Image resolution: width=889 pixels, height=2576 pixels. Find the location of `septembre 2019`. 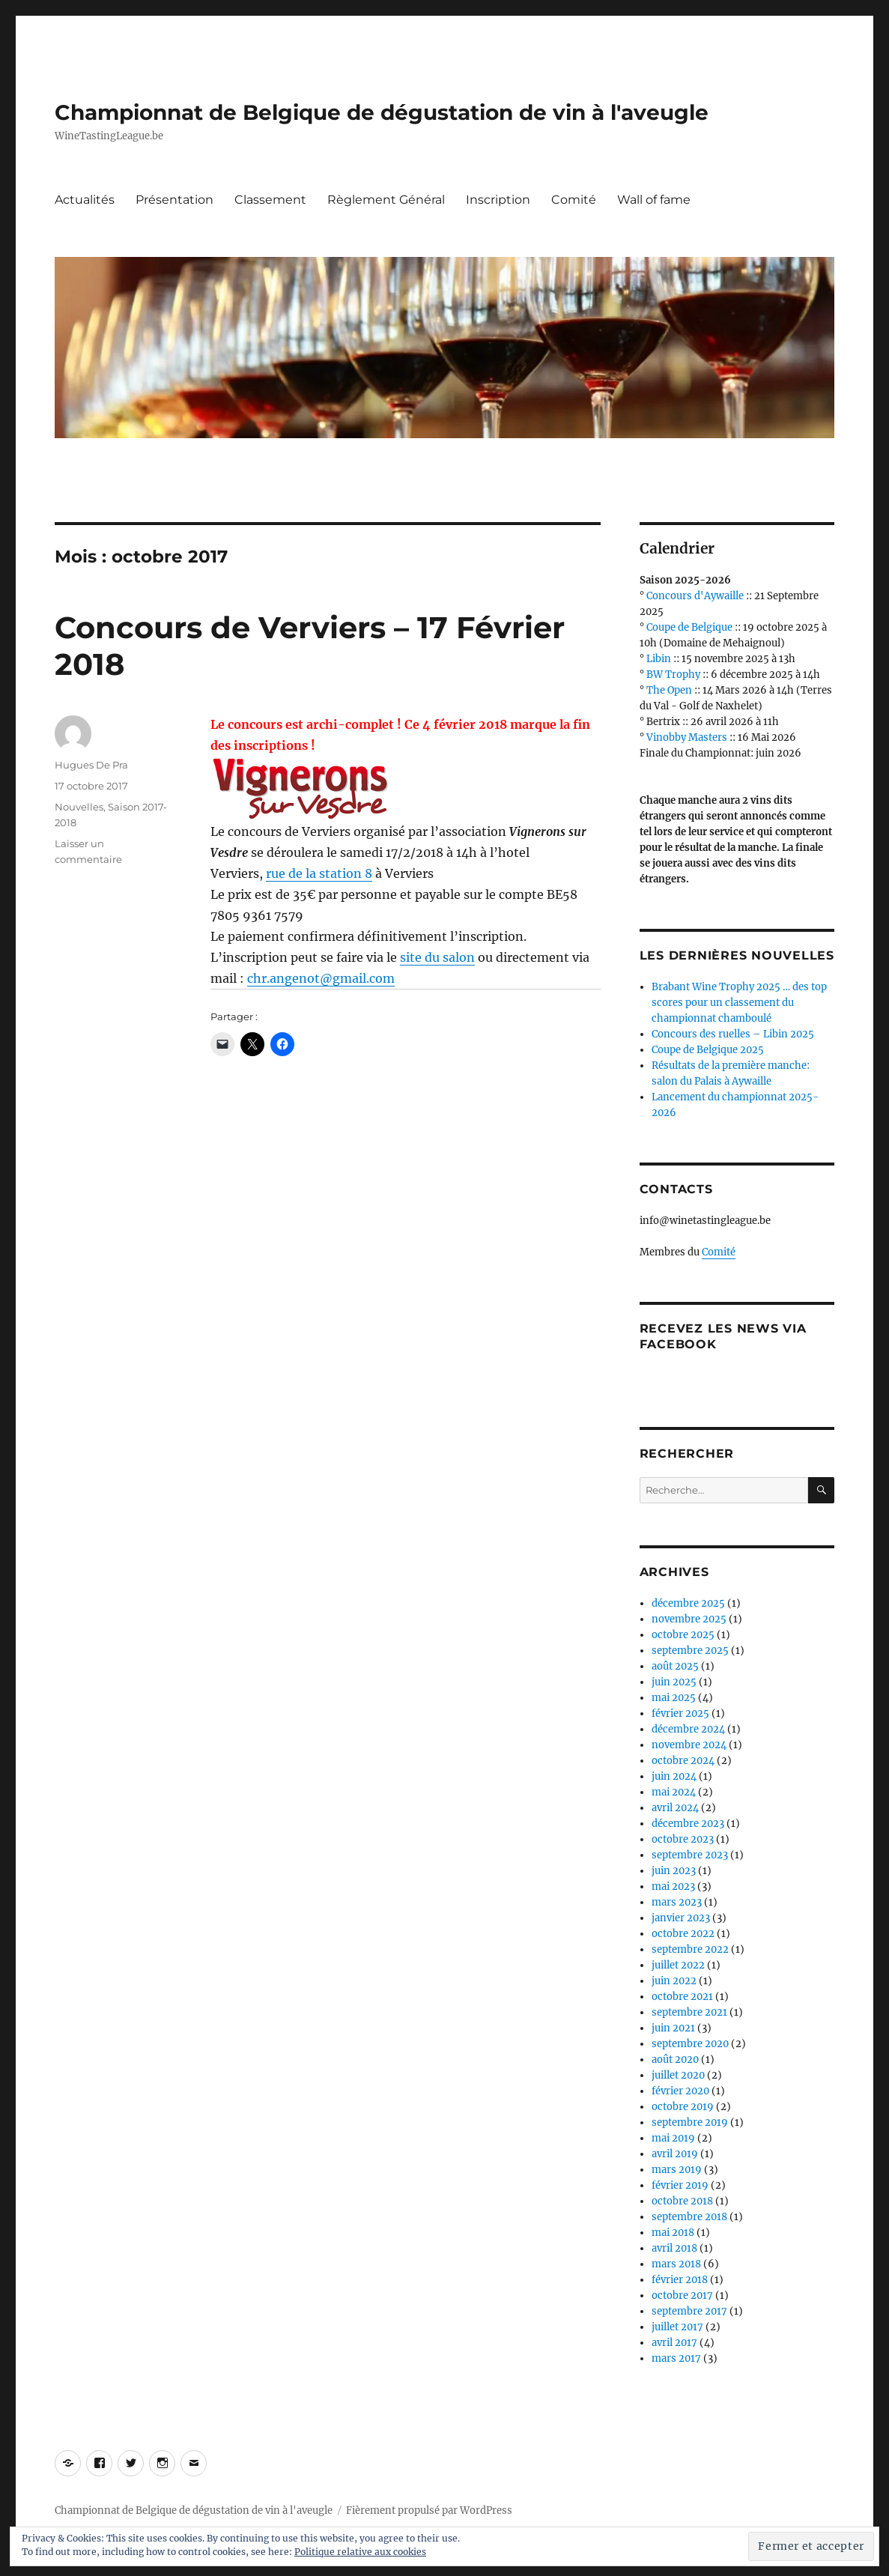

septembre 2019 is located at coordinates (690, 2122).